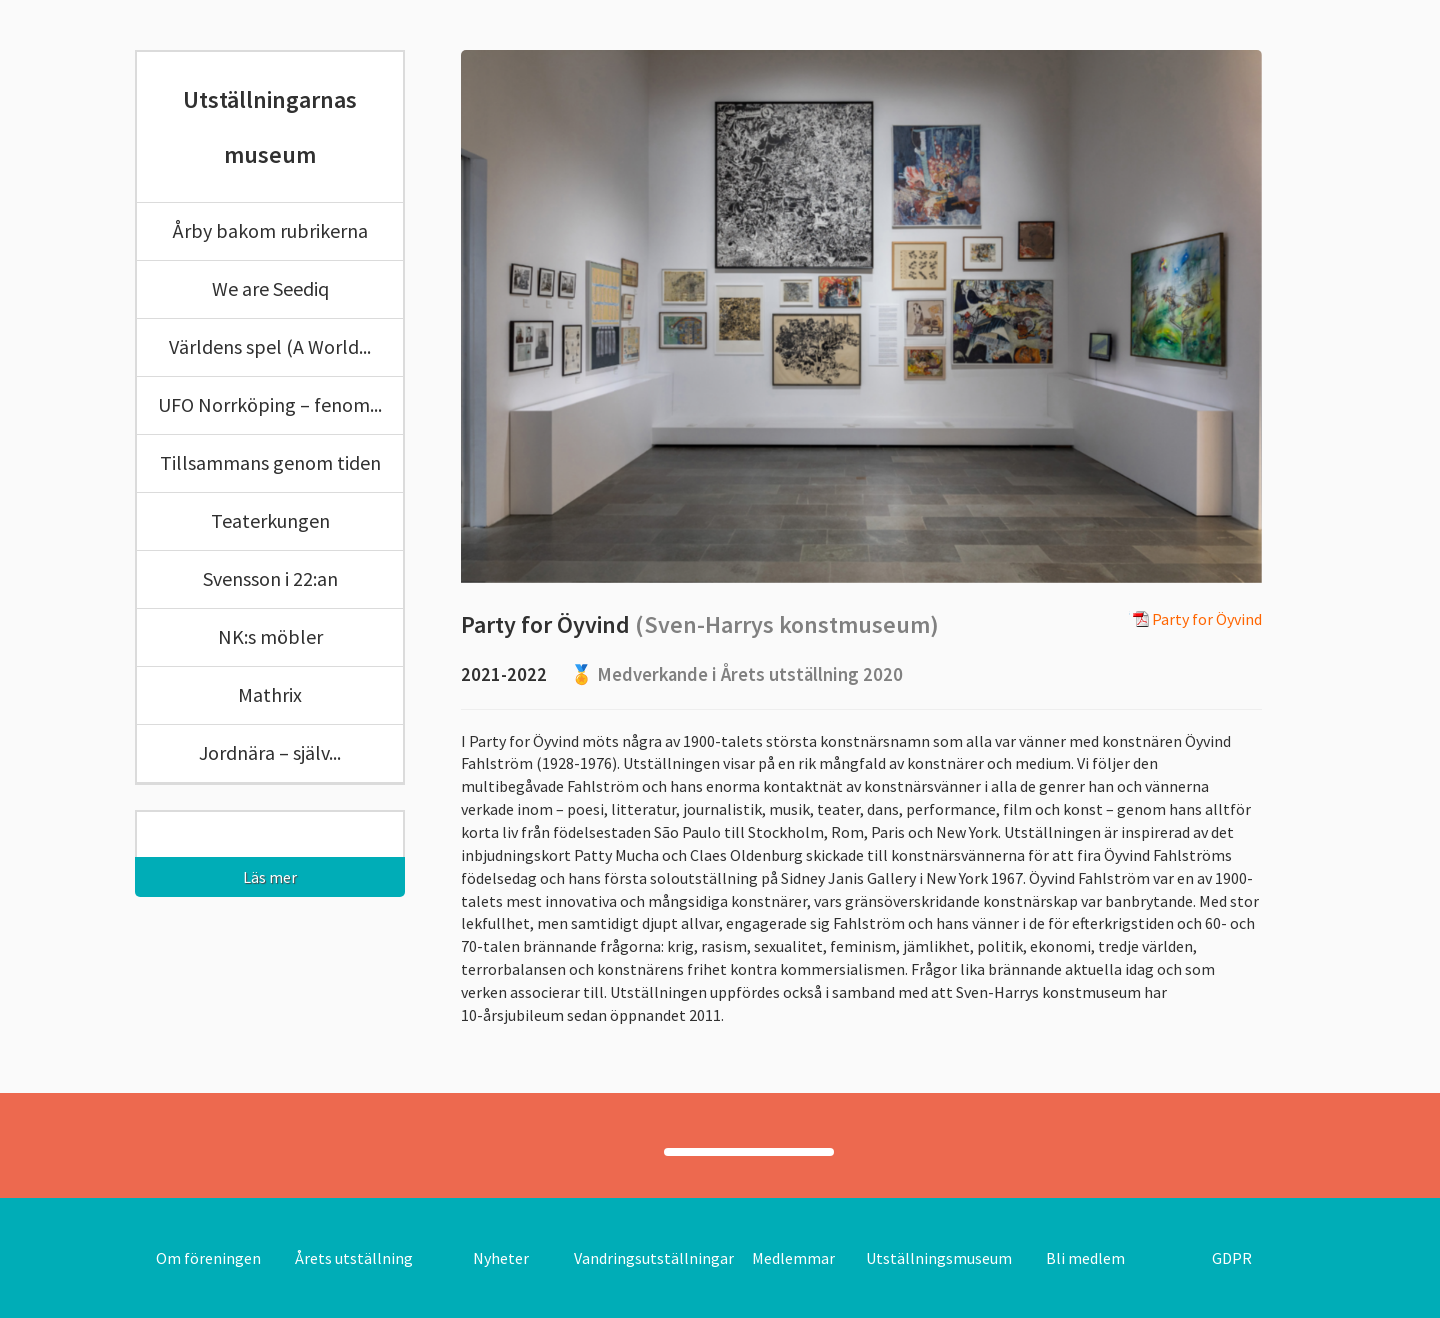 Image resolution: width=1440 pixels, height=1318 pixels. What do you see at coordinates (270, 636) in the screenshot?
I see `NK:s möbler` at bounding box center [270, 636].